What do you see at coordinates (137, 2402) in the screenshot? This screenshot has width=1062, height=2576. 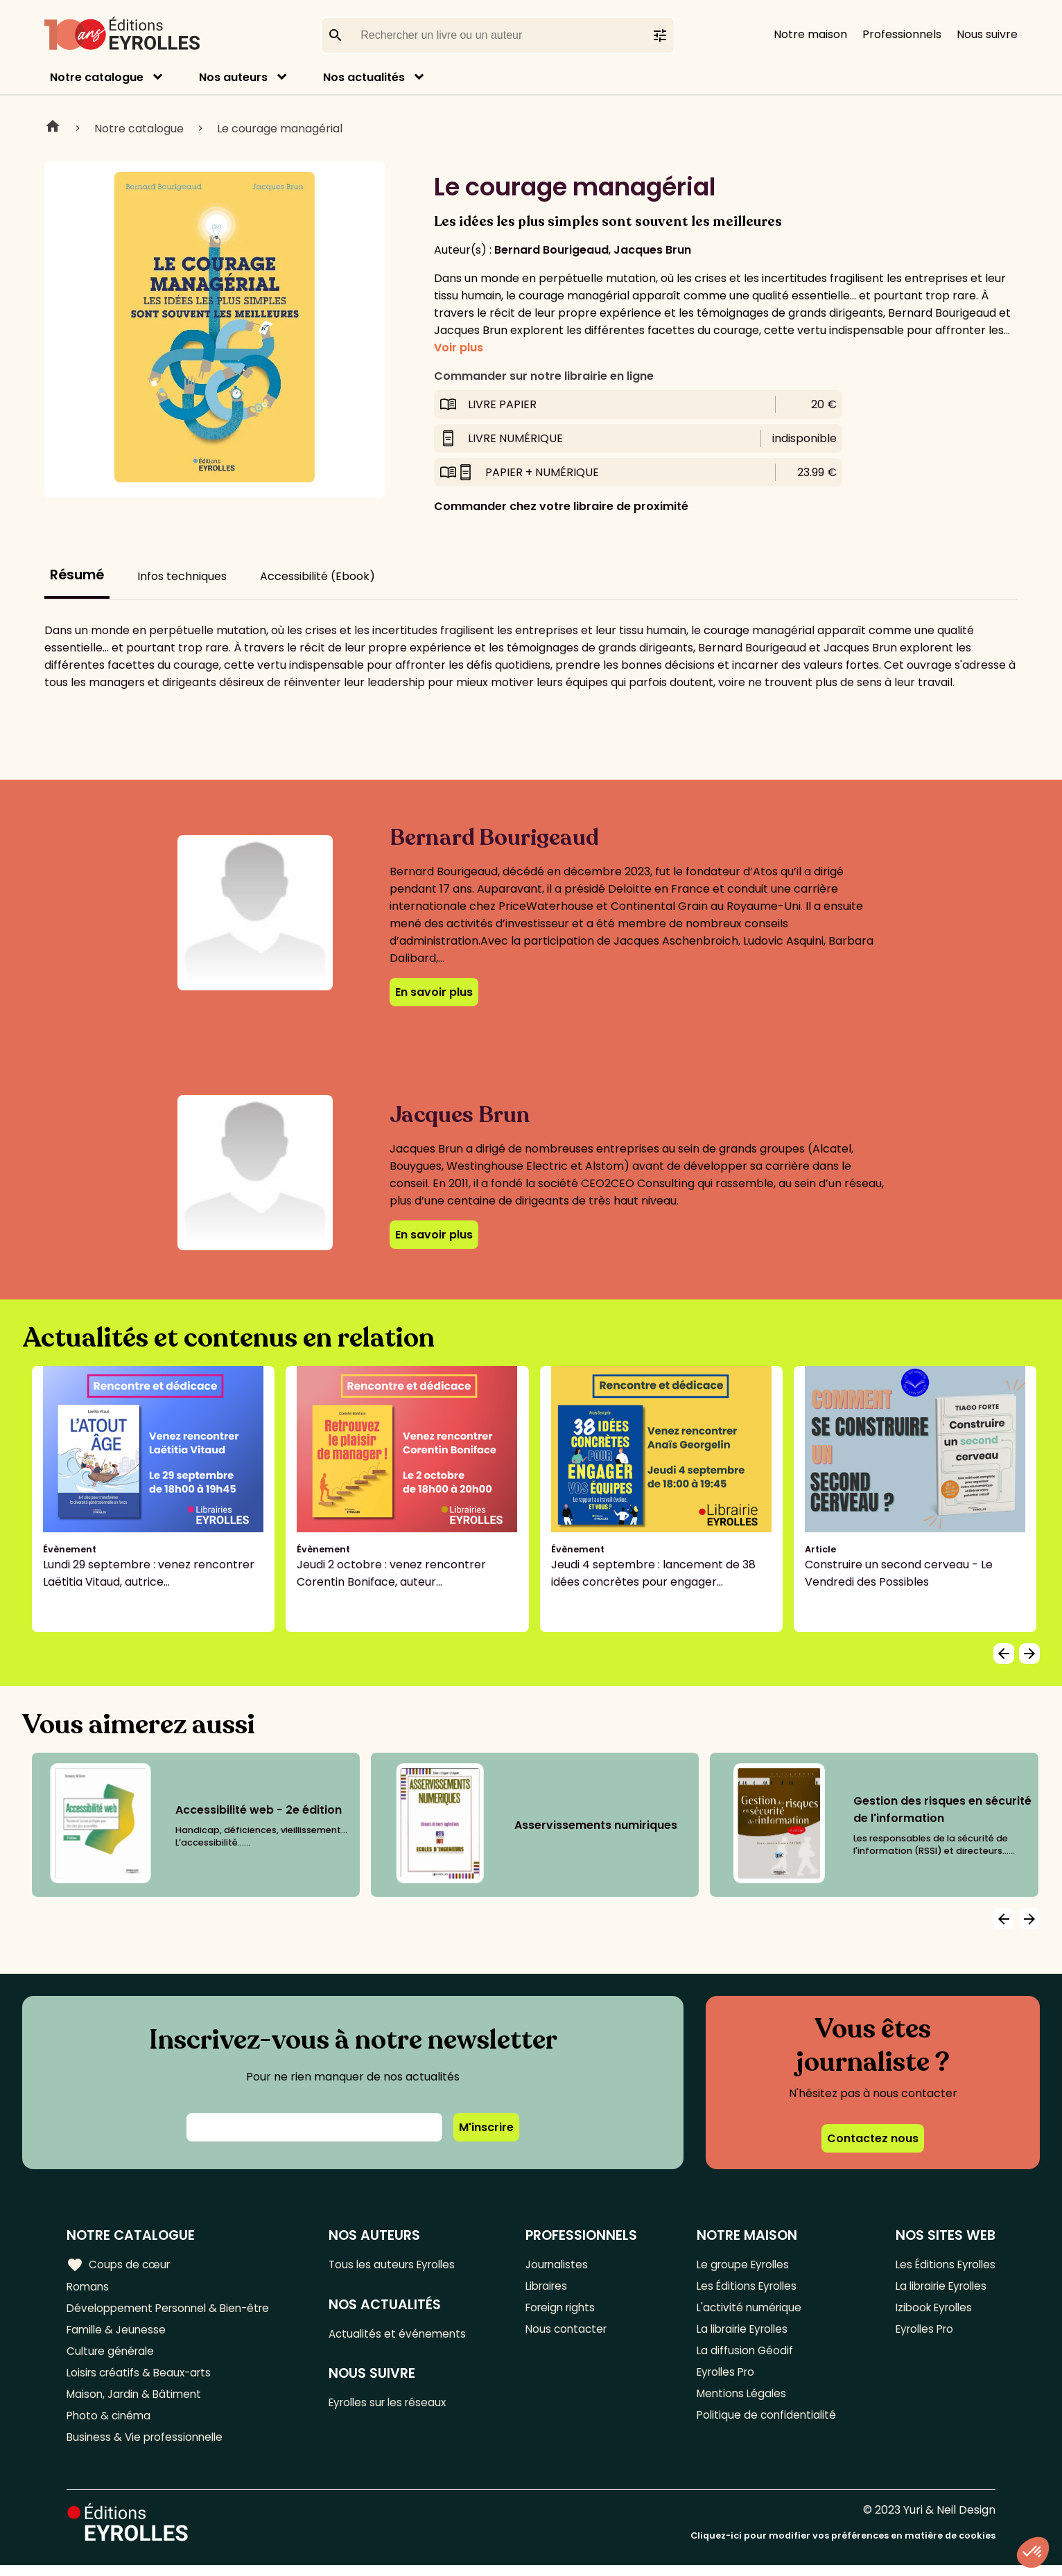 I see `Maison, Jardin & Bâtiment` at bounding box center [137, 2402].